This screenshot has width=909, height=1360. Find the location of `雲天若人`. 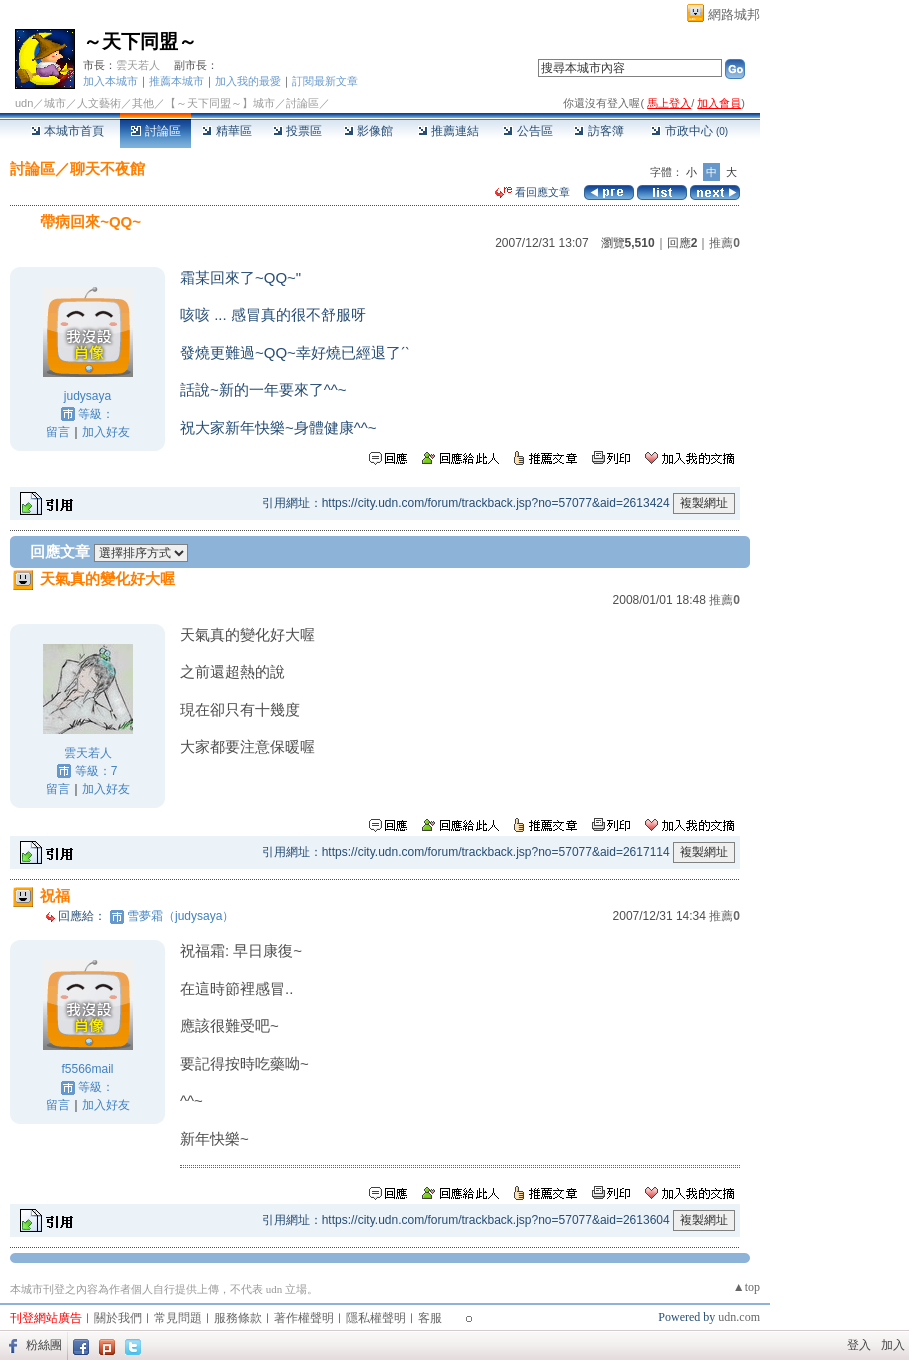

雲天若人 is located at coordinates (138, 65).